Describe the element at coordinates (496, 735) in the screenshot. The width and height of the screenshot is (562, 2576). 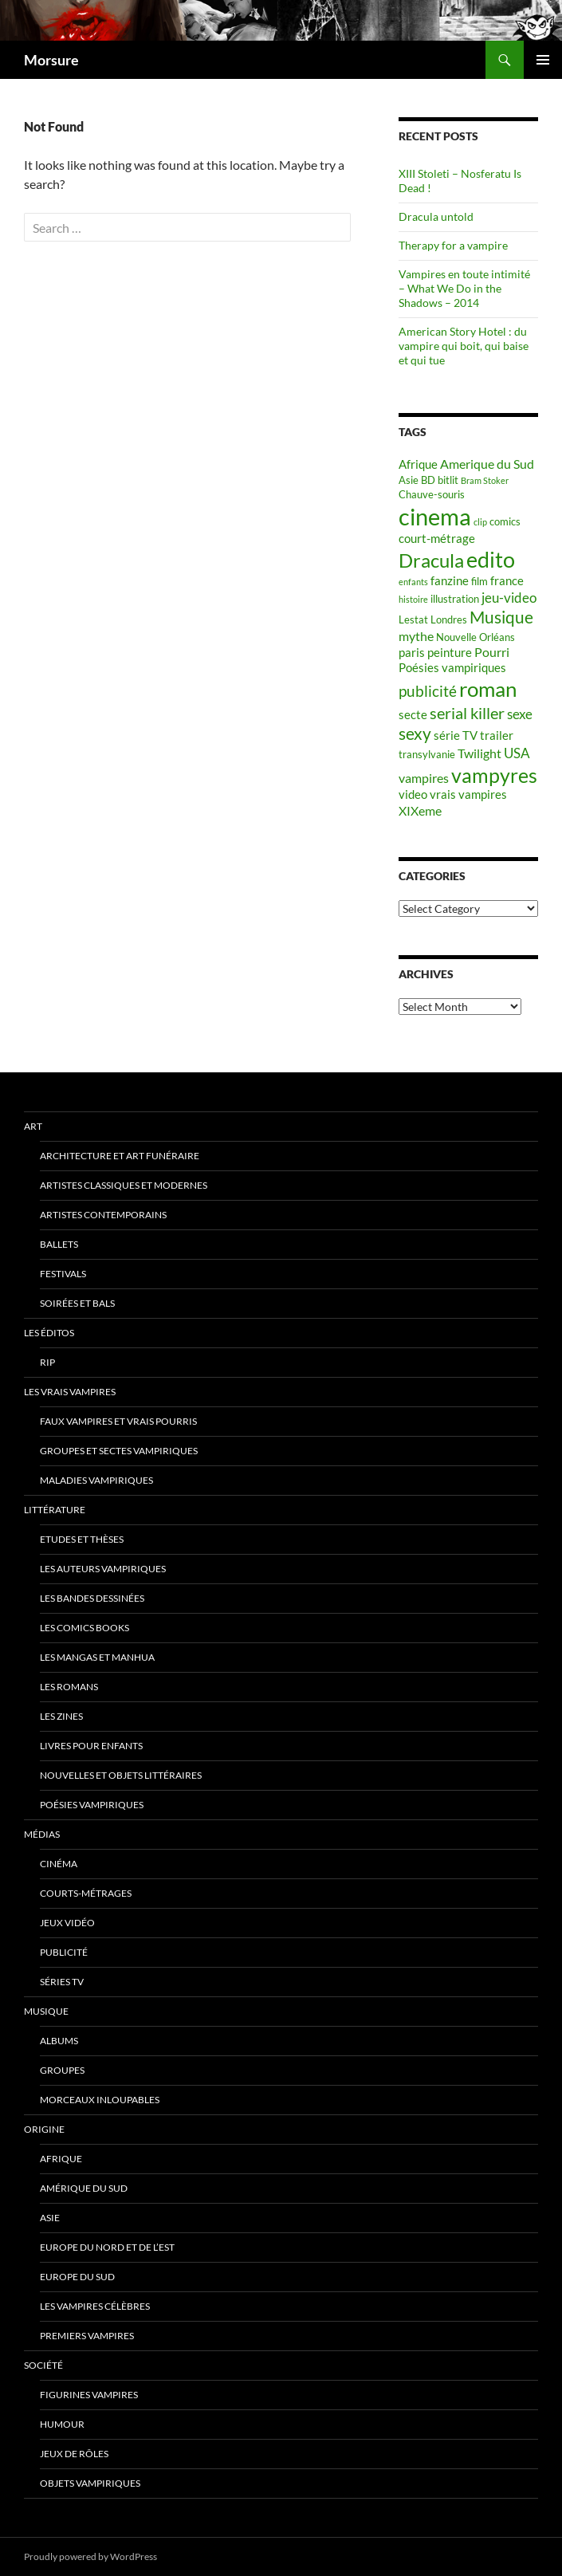
I see `trailer [trailer (6 items)]` at that location.